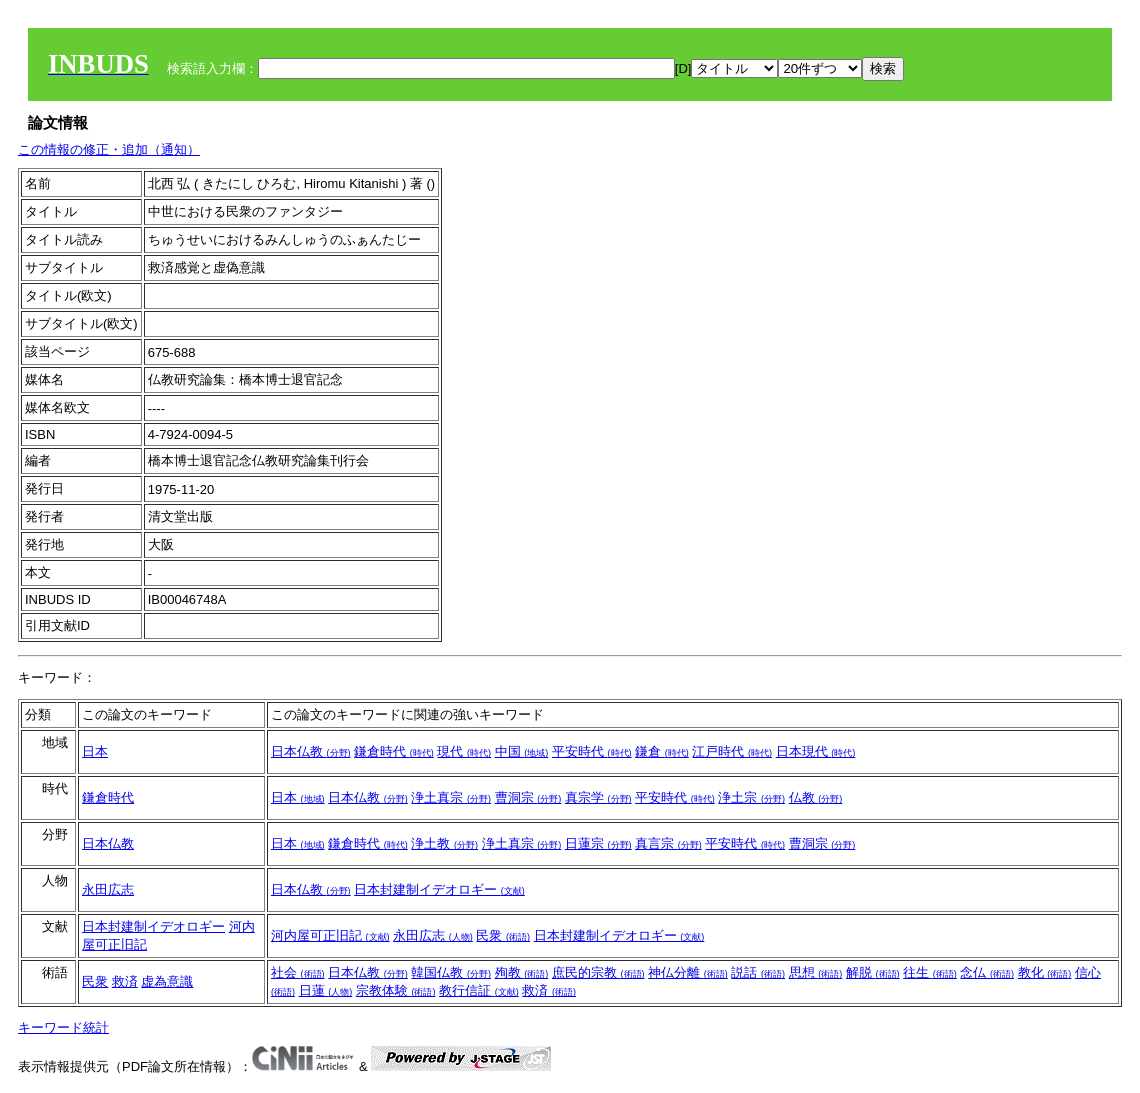 The image size is (1140, 1093). Describe the element at coordinates (451, 972) in the screenshot. I see `韓国仏教` at that location.